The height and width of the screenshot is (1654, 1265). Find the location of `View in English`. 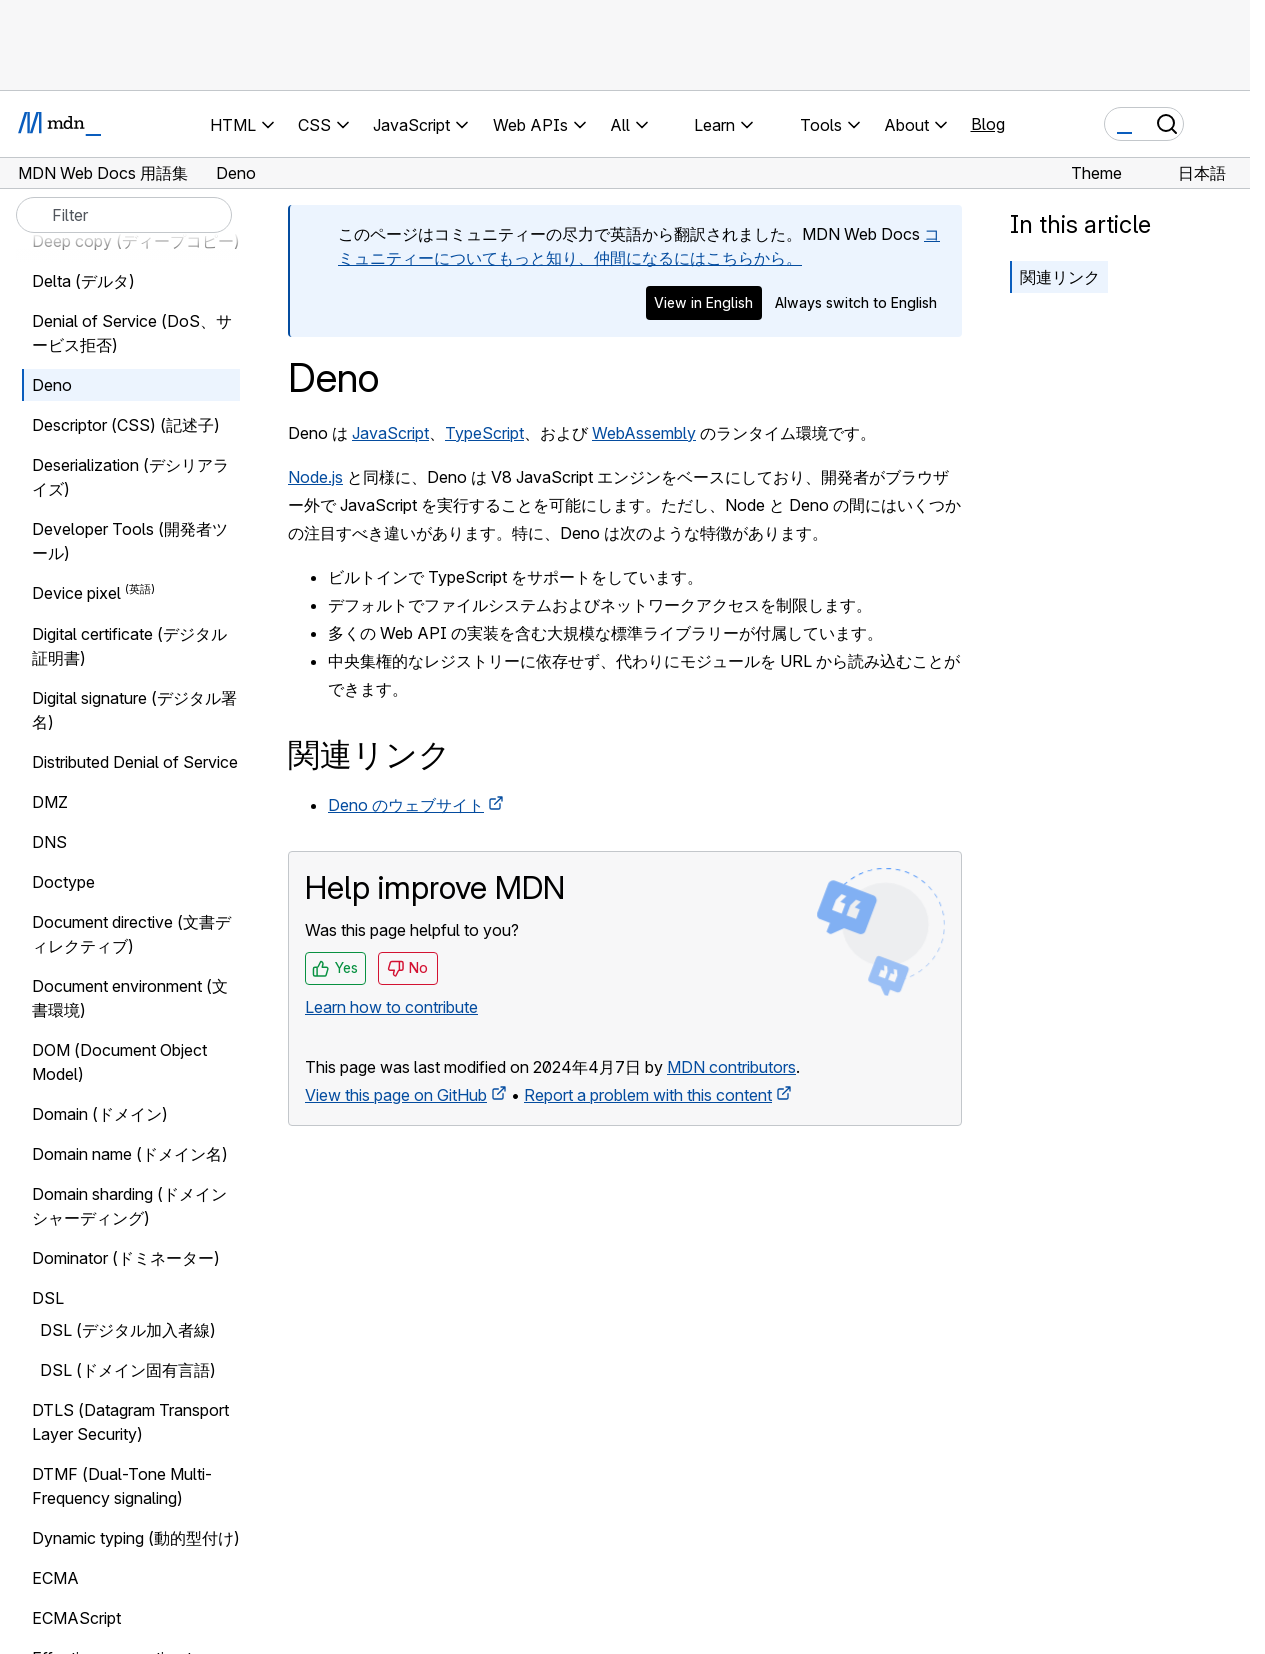

View in English is located at coordinates (703, 302).